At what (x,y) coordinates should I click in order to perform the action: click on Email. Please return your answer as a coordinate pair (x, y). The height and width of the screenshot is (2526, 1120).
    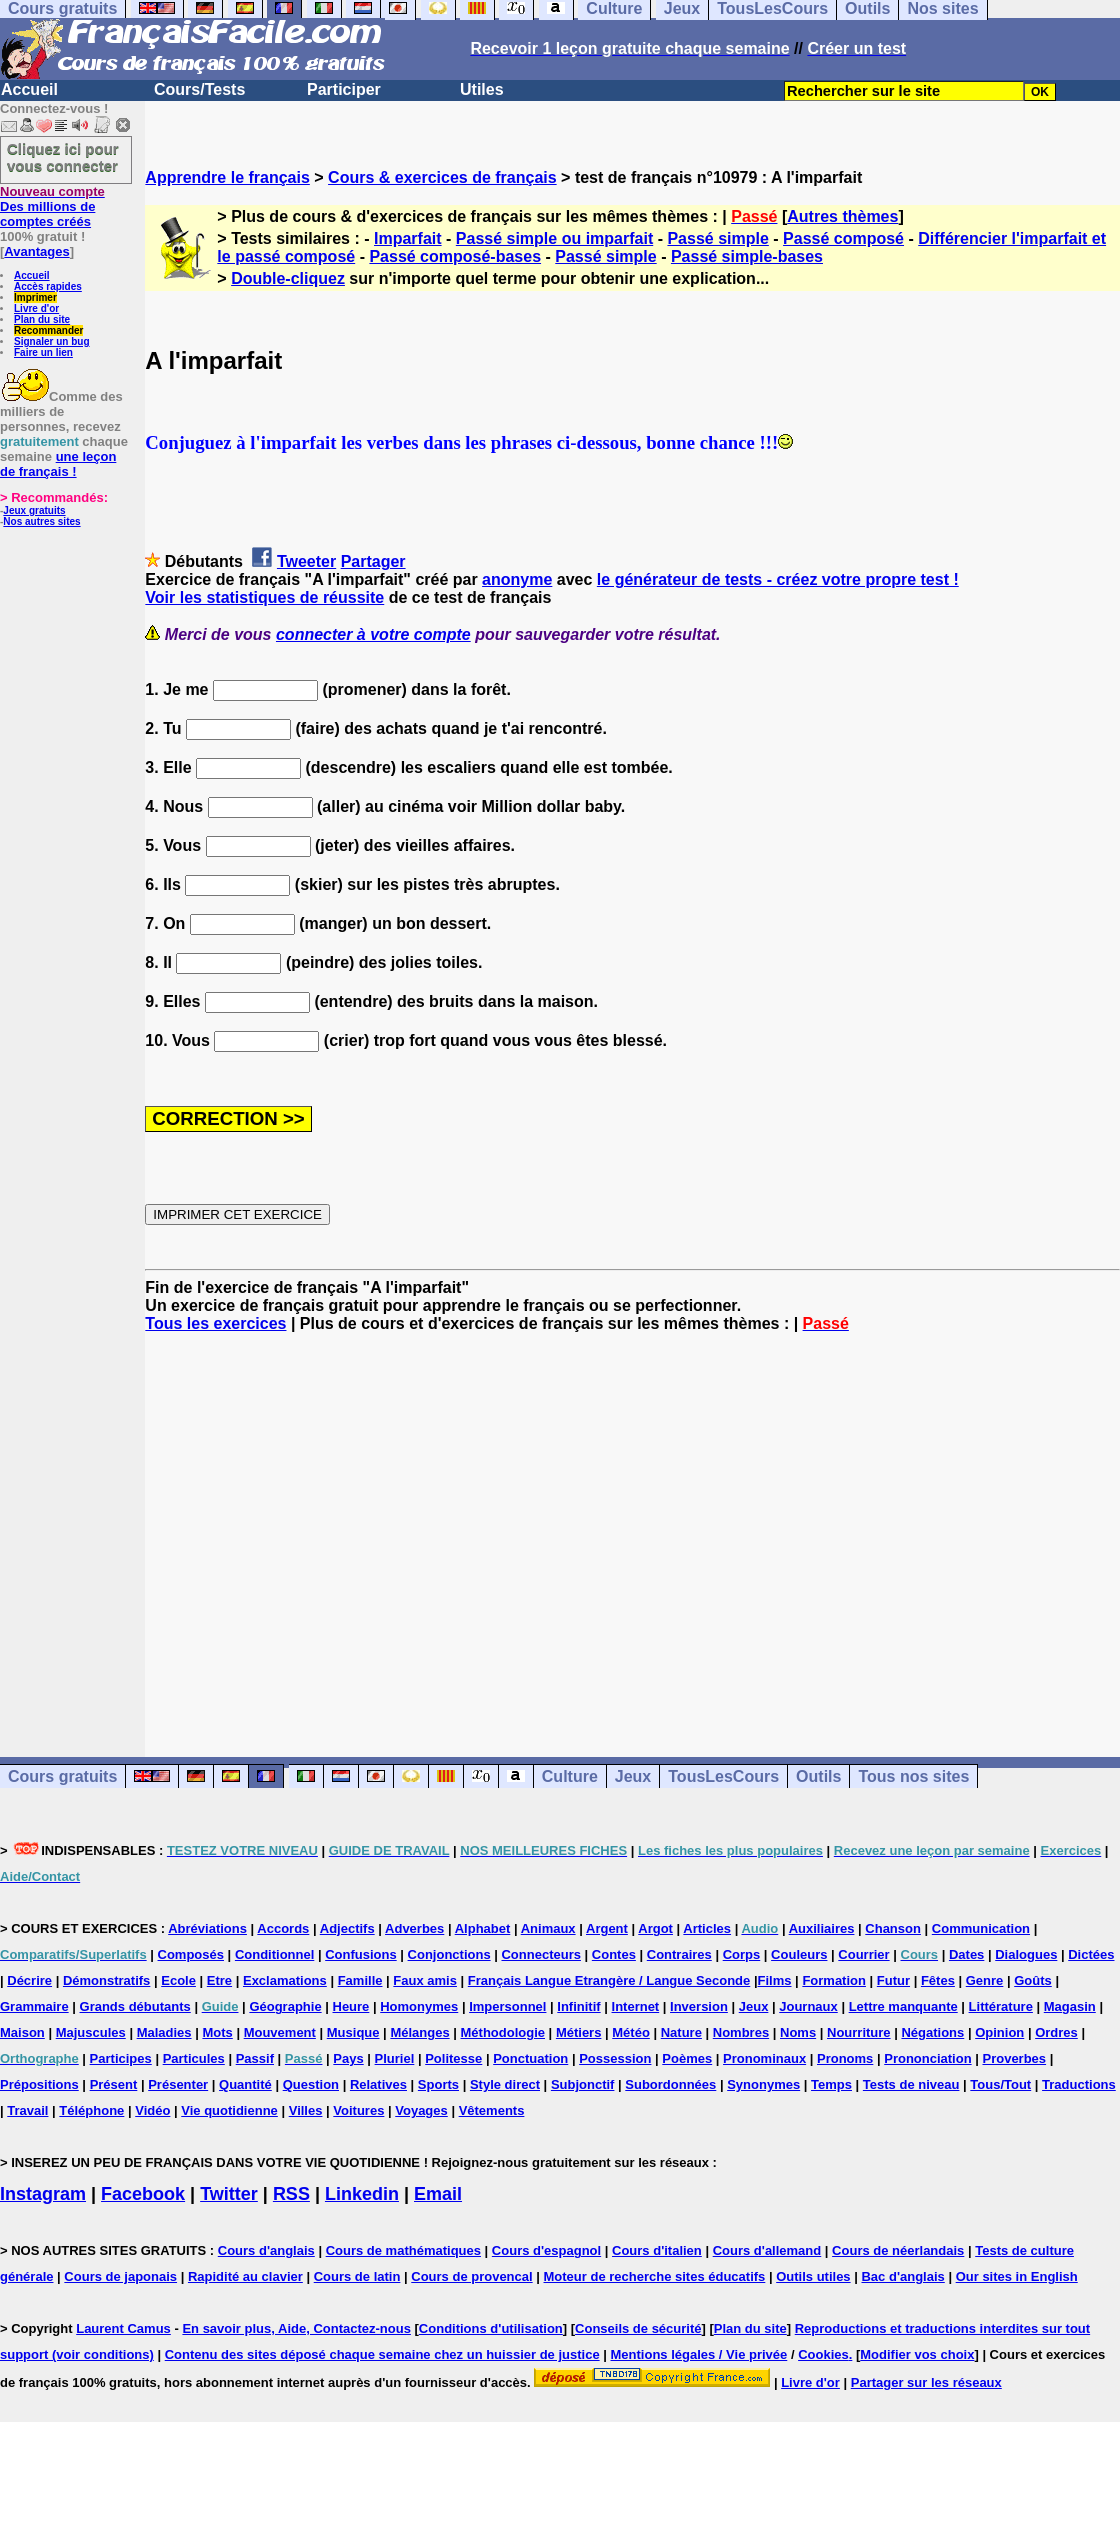
    Looking at the image, I should click on (438, 2194).